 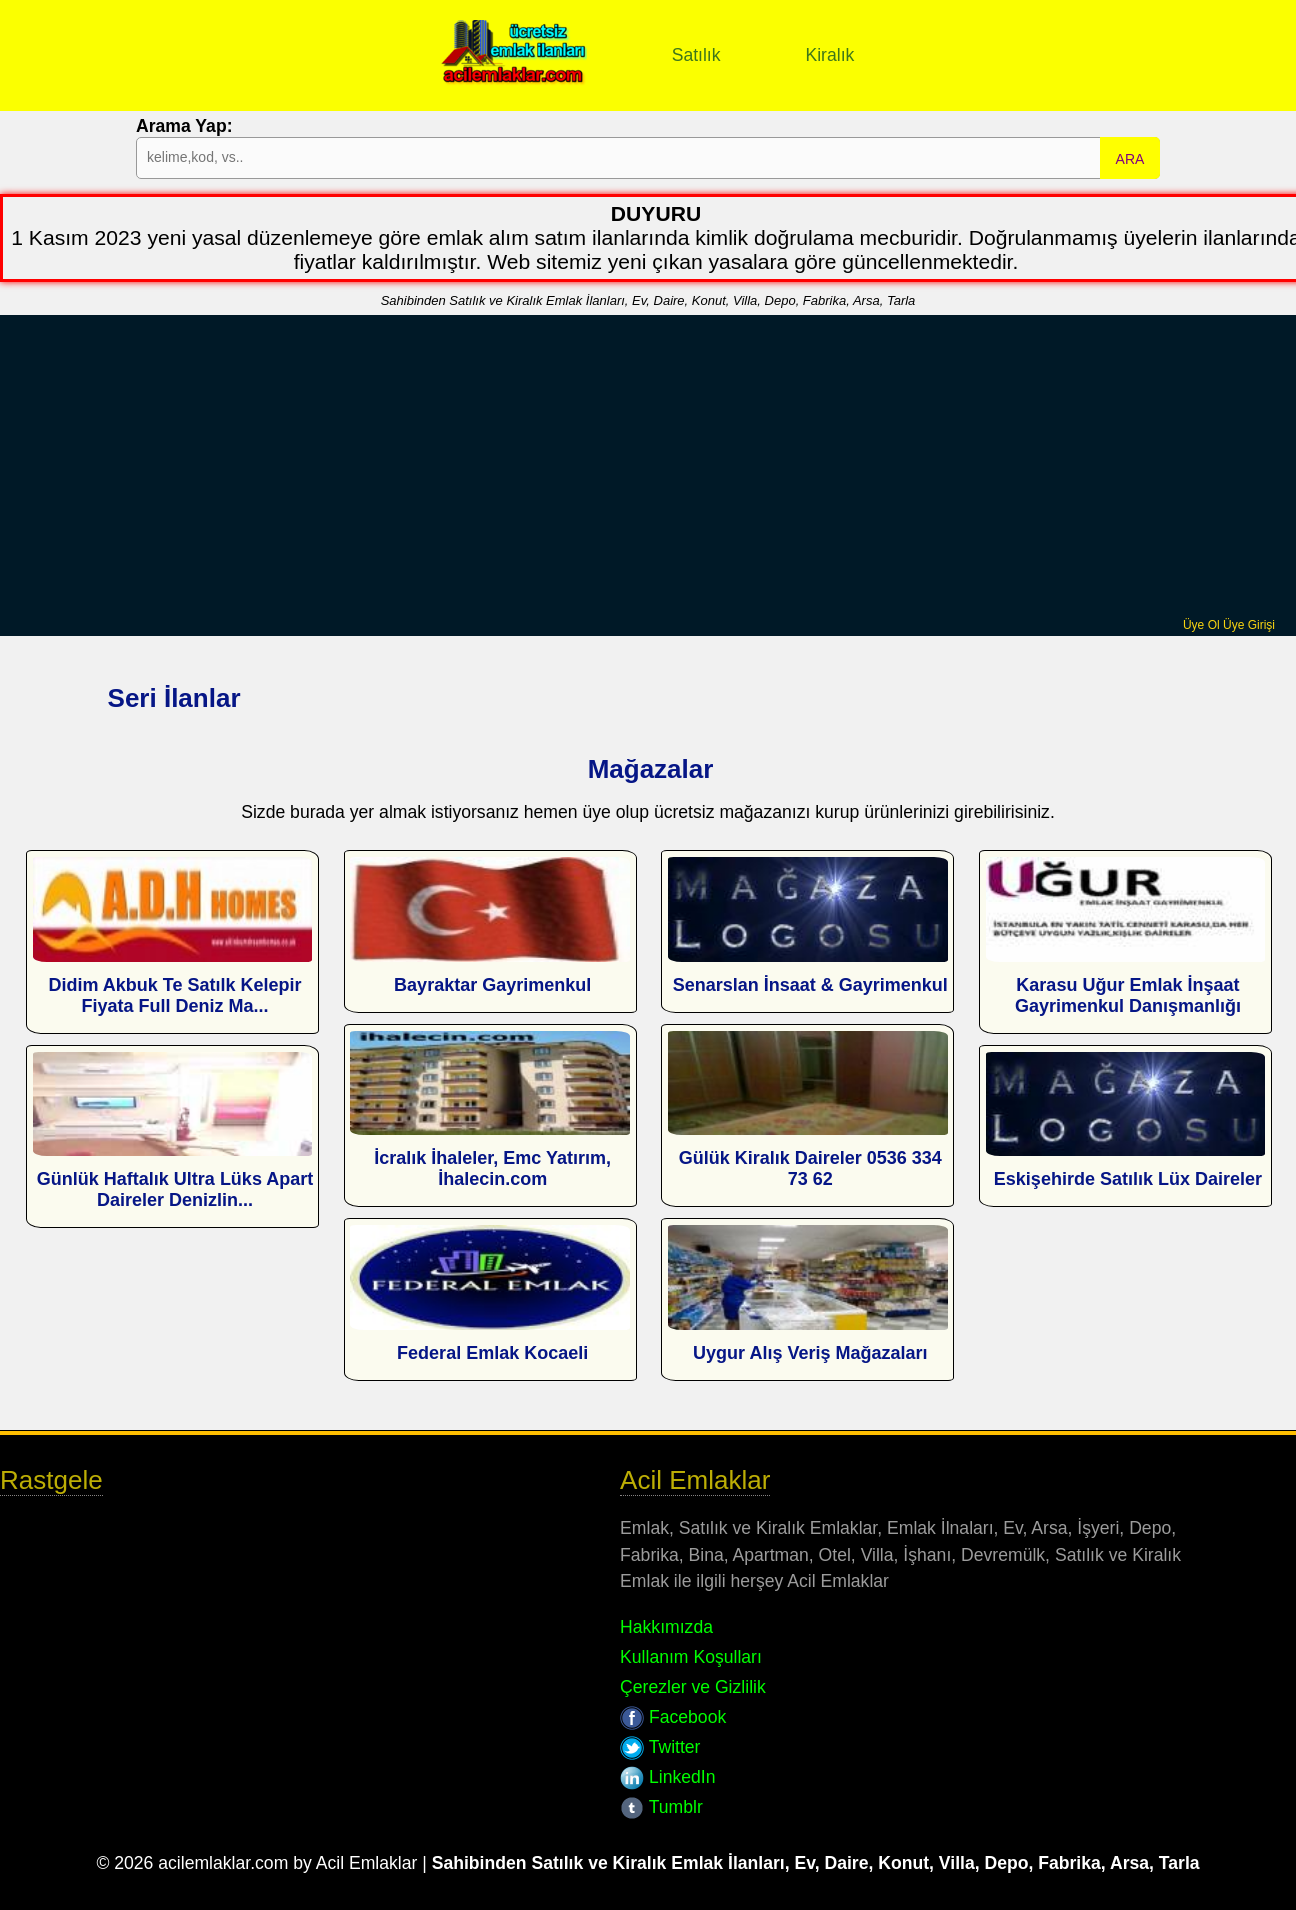 What do you see at coordinates (829, 55) in the screenshot?
I see `Kiralık` at bounding box center [829, 55].